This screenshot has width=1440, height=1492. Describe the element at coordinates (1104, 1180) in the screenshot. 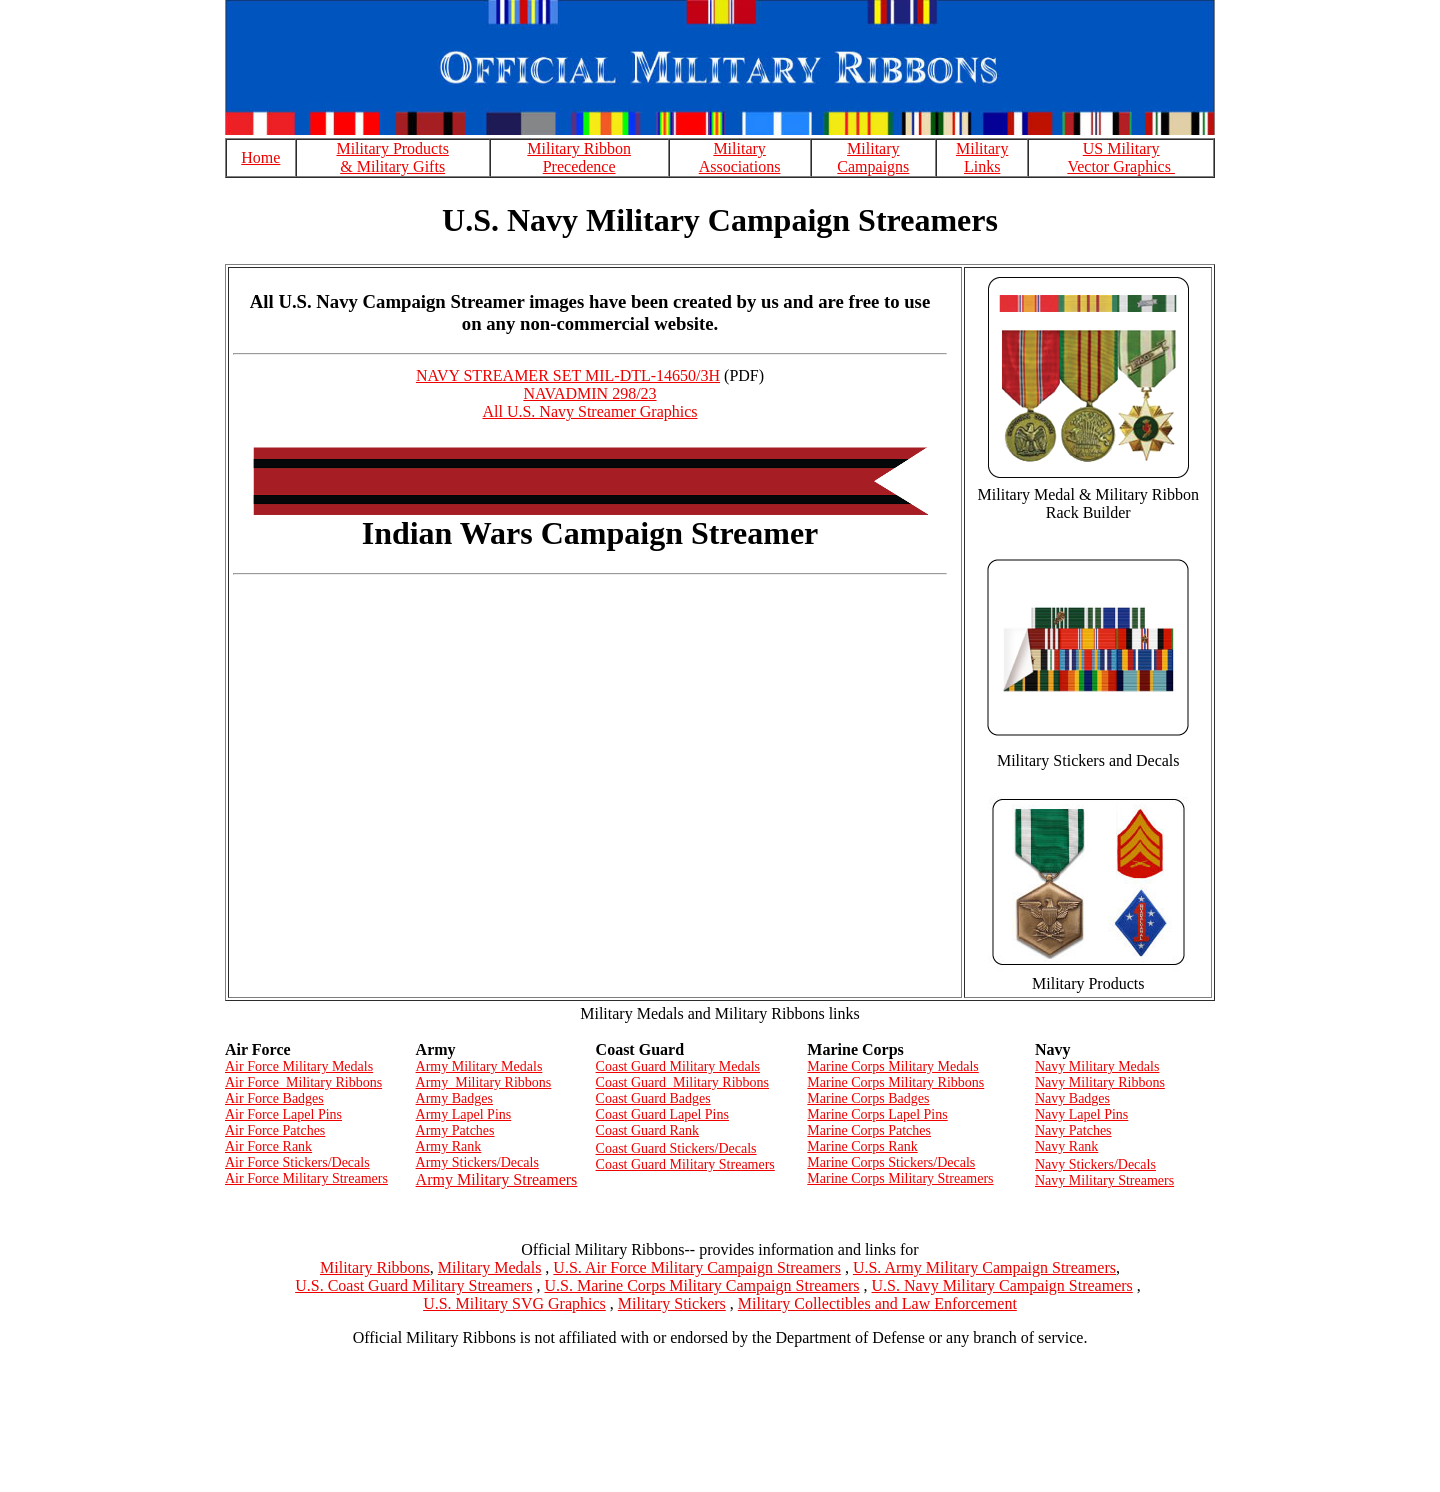

I see `Navy Military Streamers` at that location.